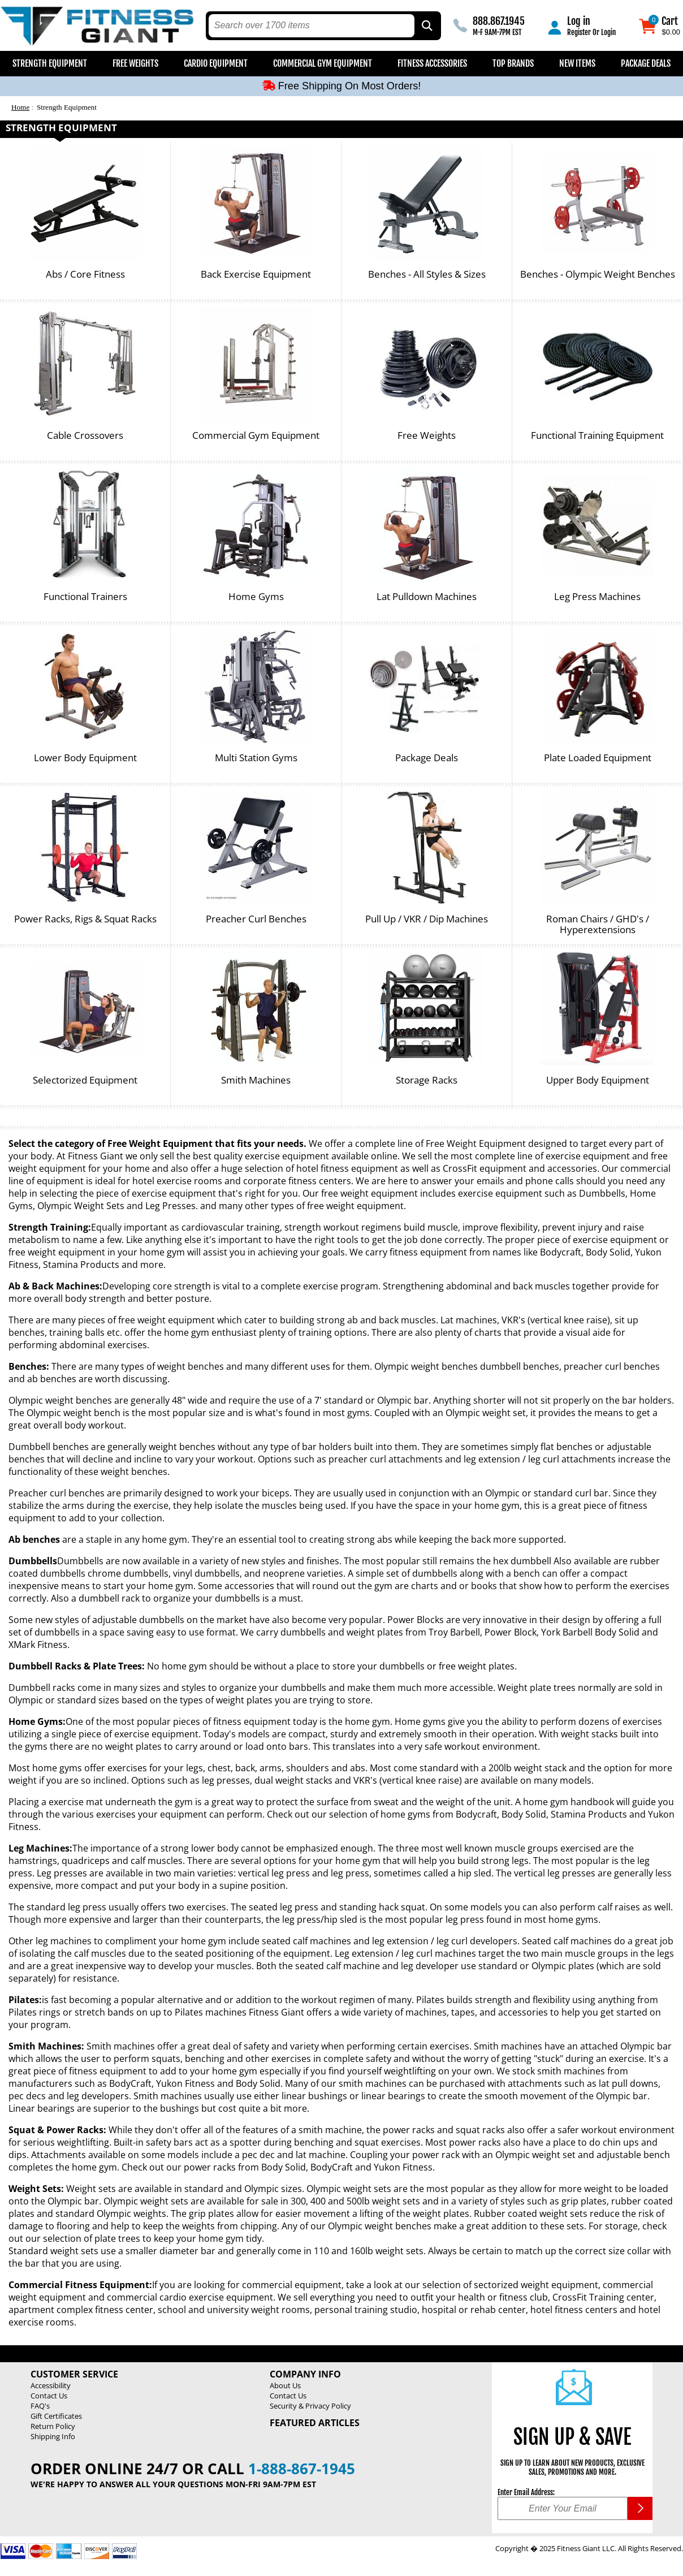 The height and width of the screenshot is (2576, 683). What do you see at coordinates (597, 758) in the screenshot?
I see `Plate Loaded Equipment` at bounding box center [597, 758].